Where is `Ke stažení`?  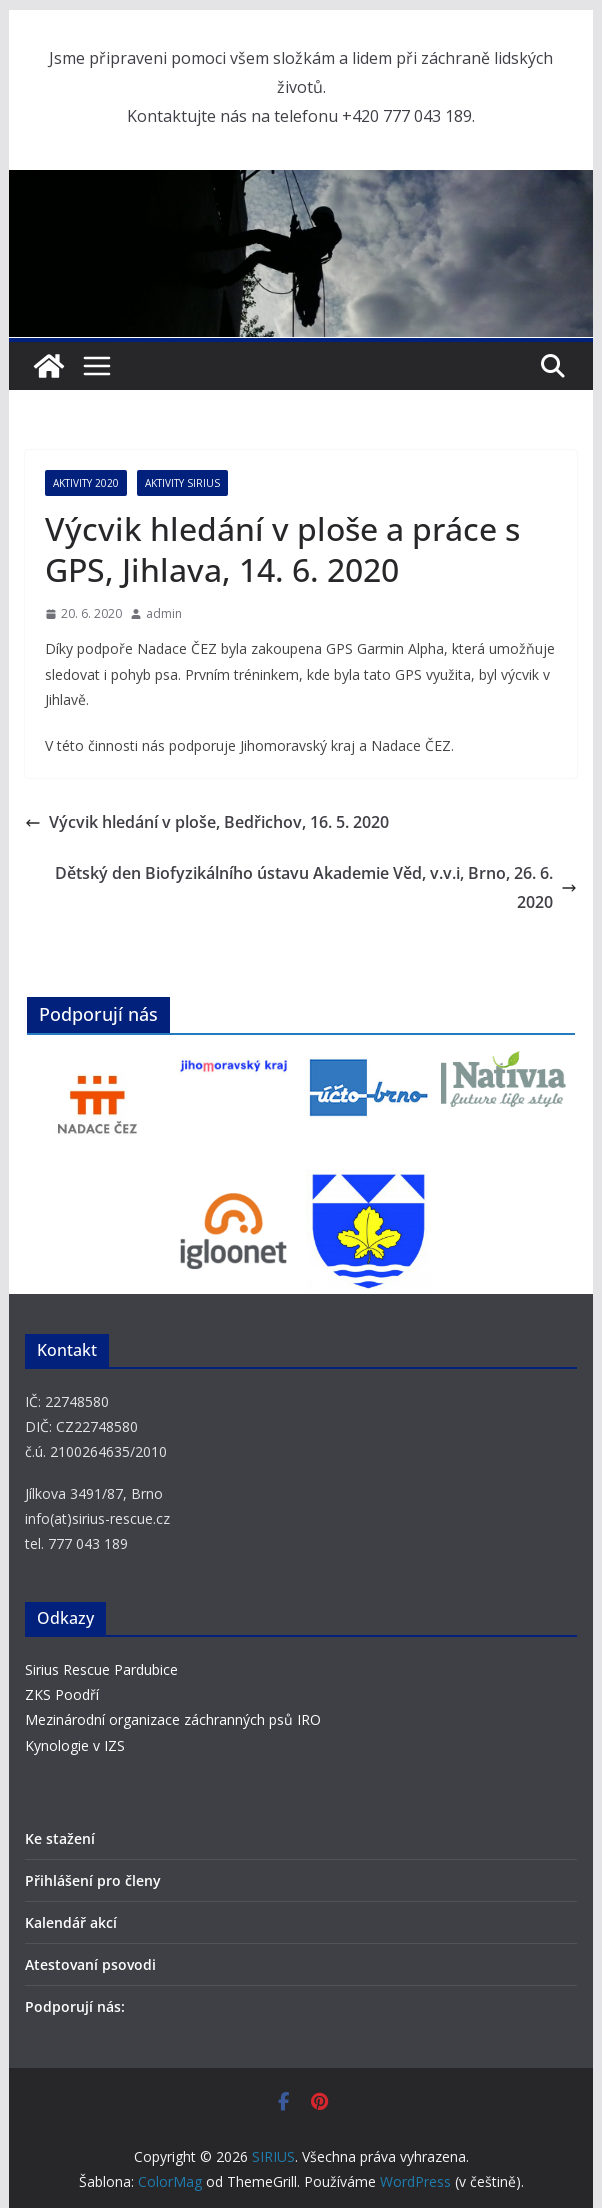
Ke stažení is located at coordinates (60, 1838).